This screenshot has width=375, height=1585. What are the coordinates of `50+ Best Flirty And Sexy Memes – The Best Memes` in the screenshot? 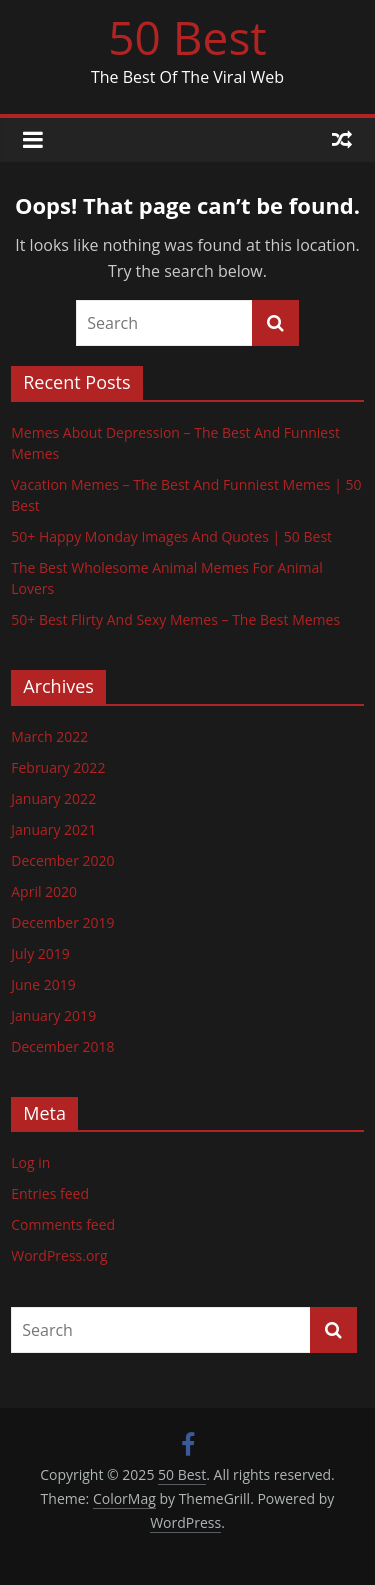 It's located at (175, 619).